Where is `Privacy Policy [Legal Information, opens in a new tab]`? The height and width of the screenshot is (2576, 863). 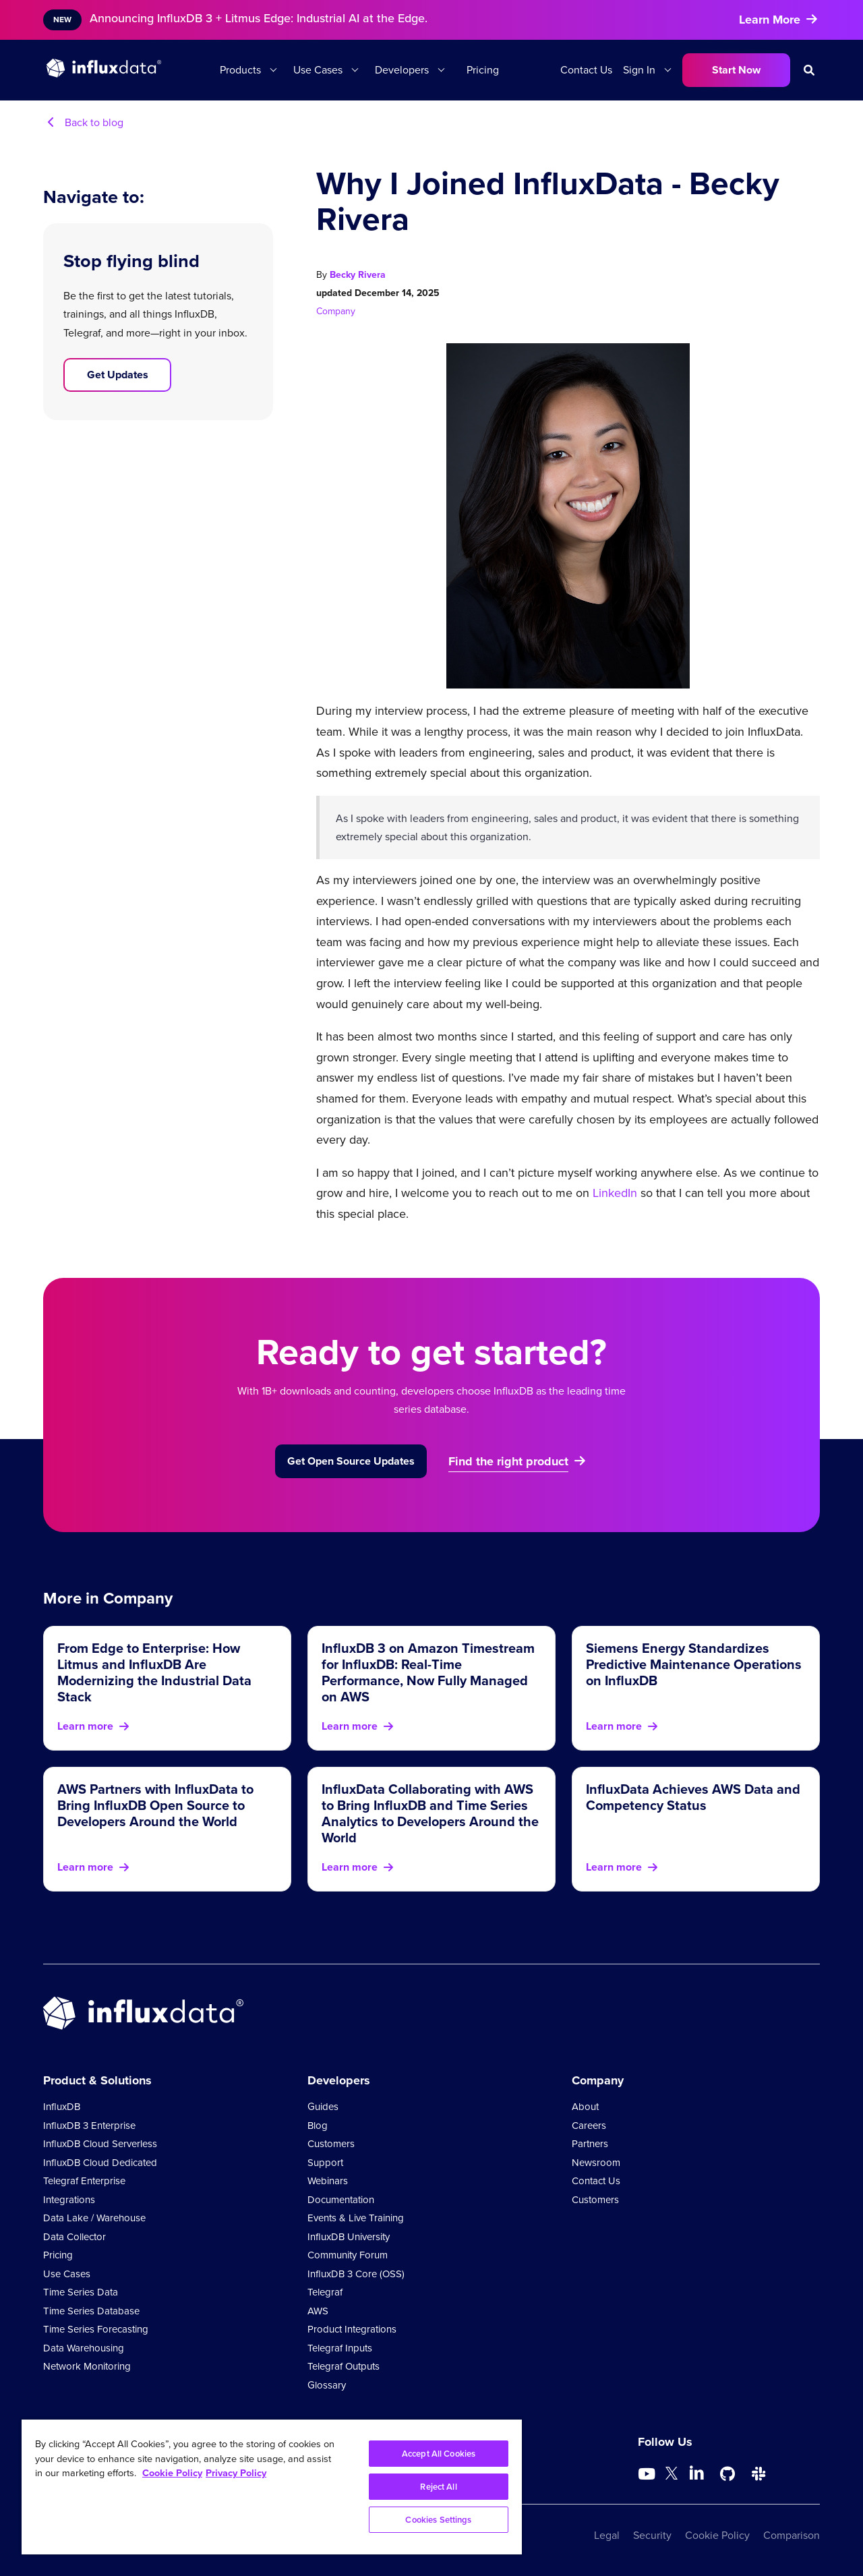 Privacy Policy [Legal Information, opens in a new tab] is located at coordinates (236, 2472).